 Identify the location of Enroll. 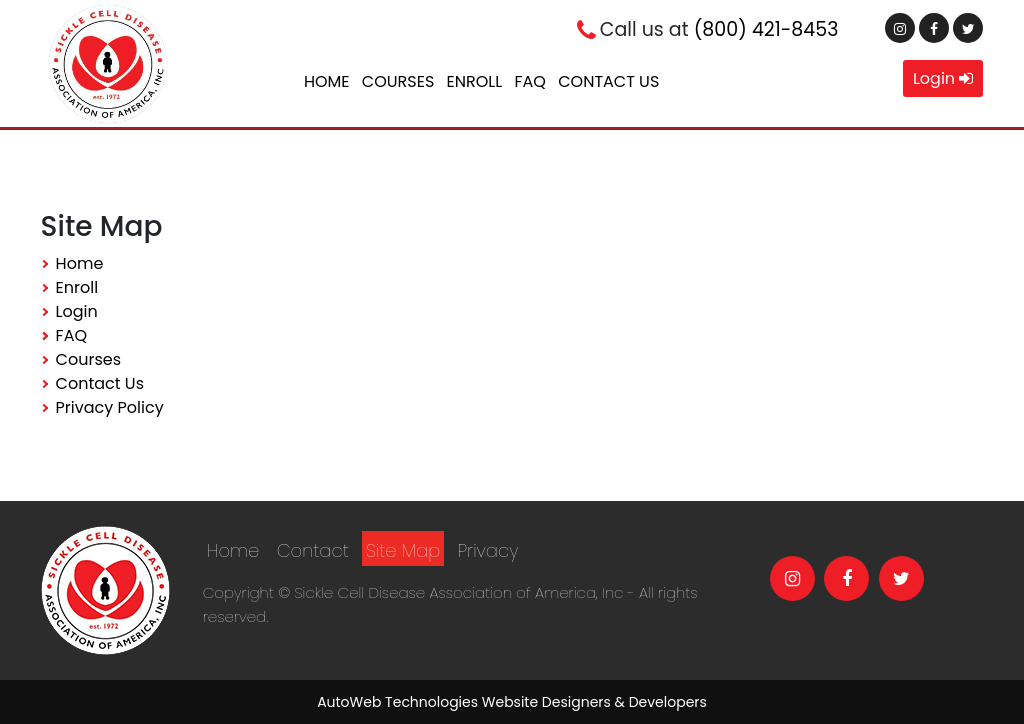
(475, 81).